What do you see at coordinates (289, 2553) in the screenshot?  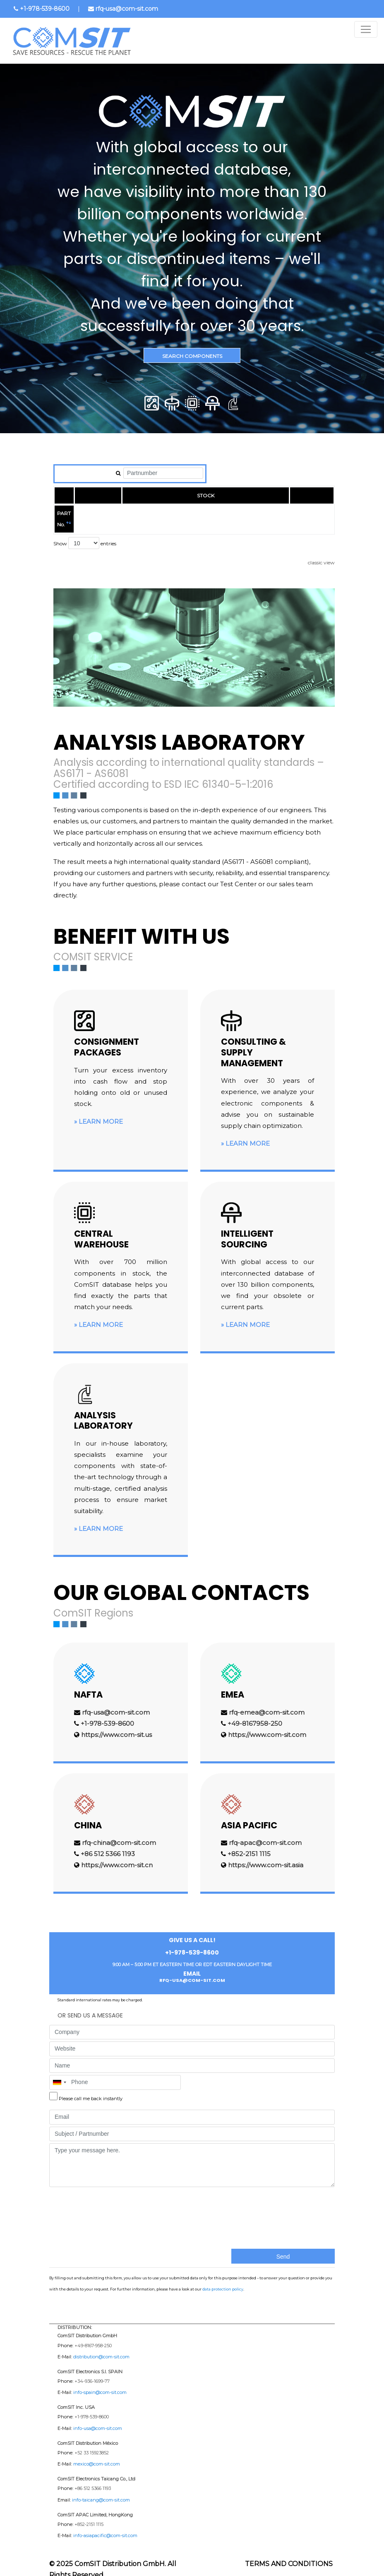 I see `Terms and Conditions` at bounding box center [289, 2553].